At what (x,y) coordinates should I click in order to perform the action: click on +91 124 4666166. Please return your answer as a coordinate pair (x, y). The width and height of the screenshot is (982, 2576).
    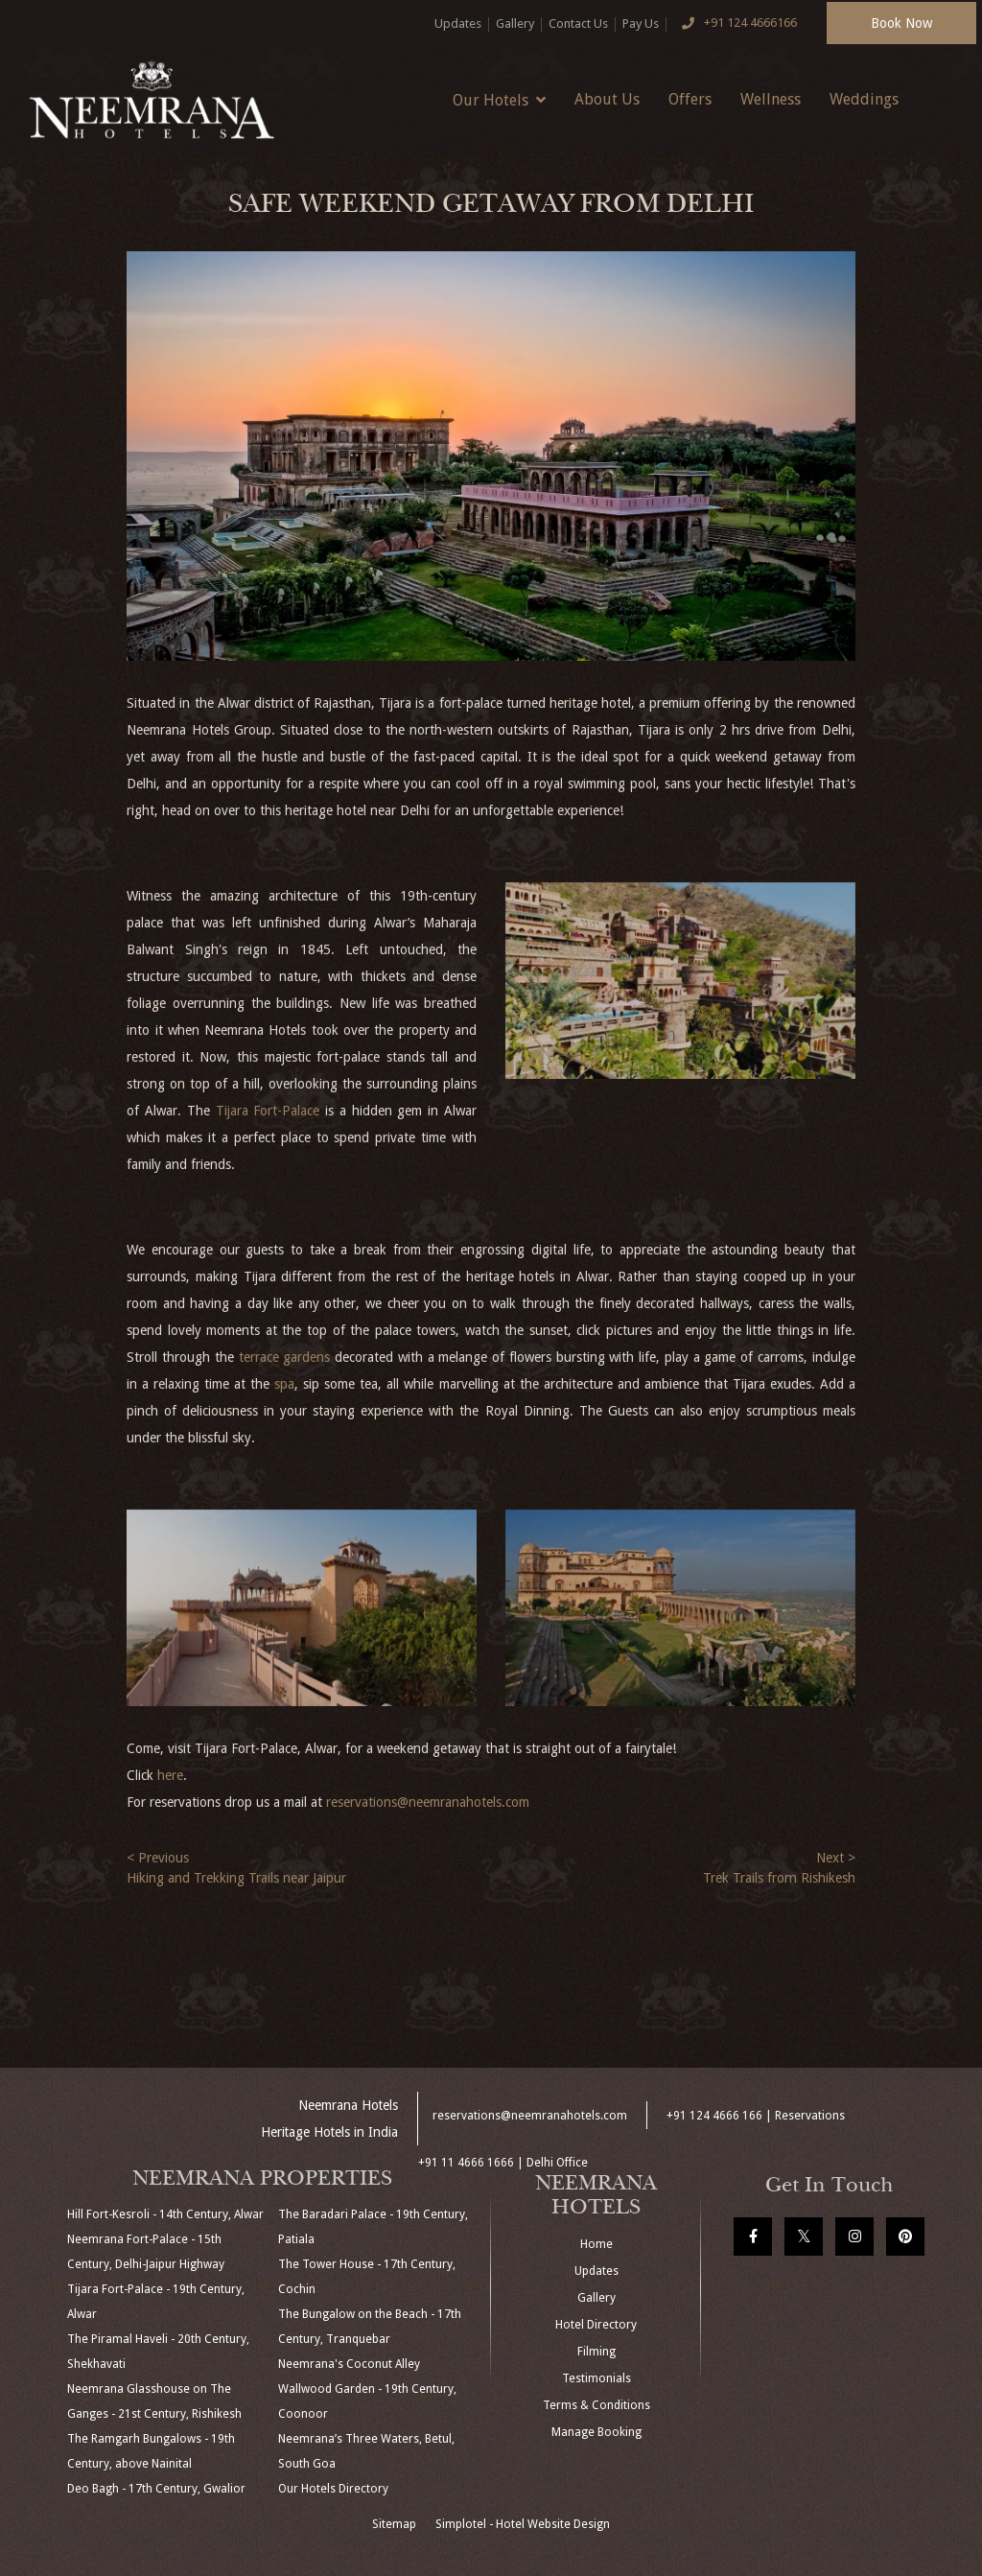
    Looking at the image, I should click on (735, 24).